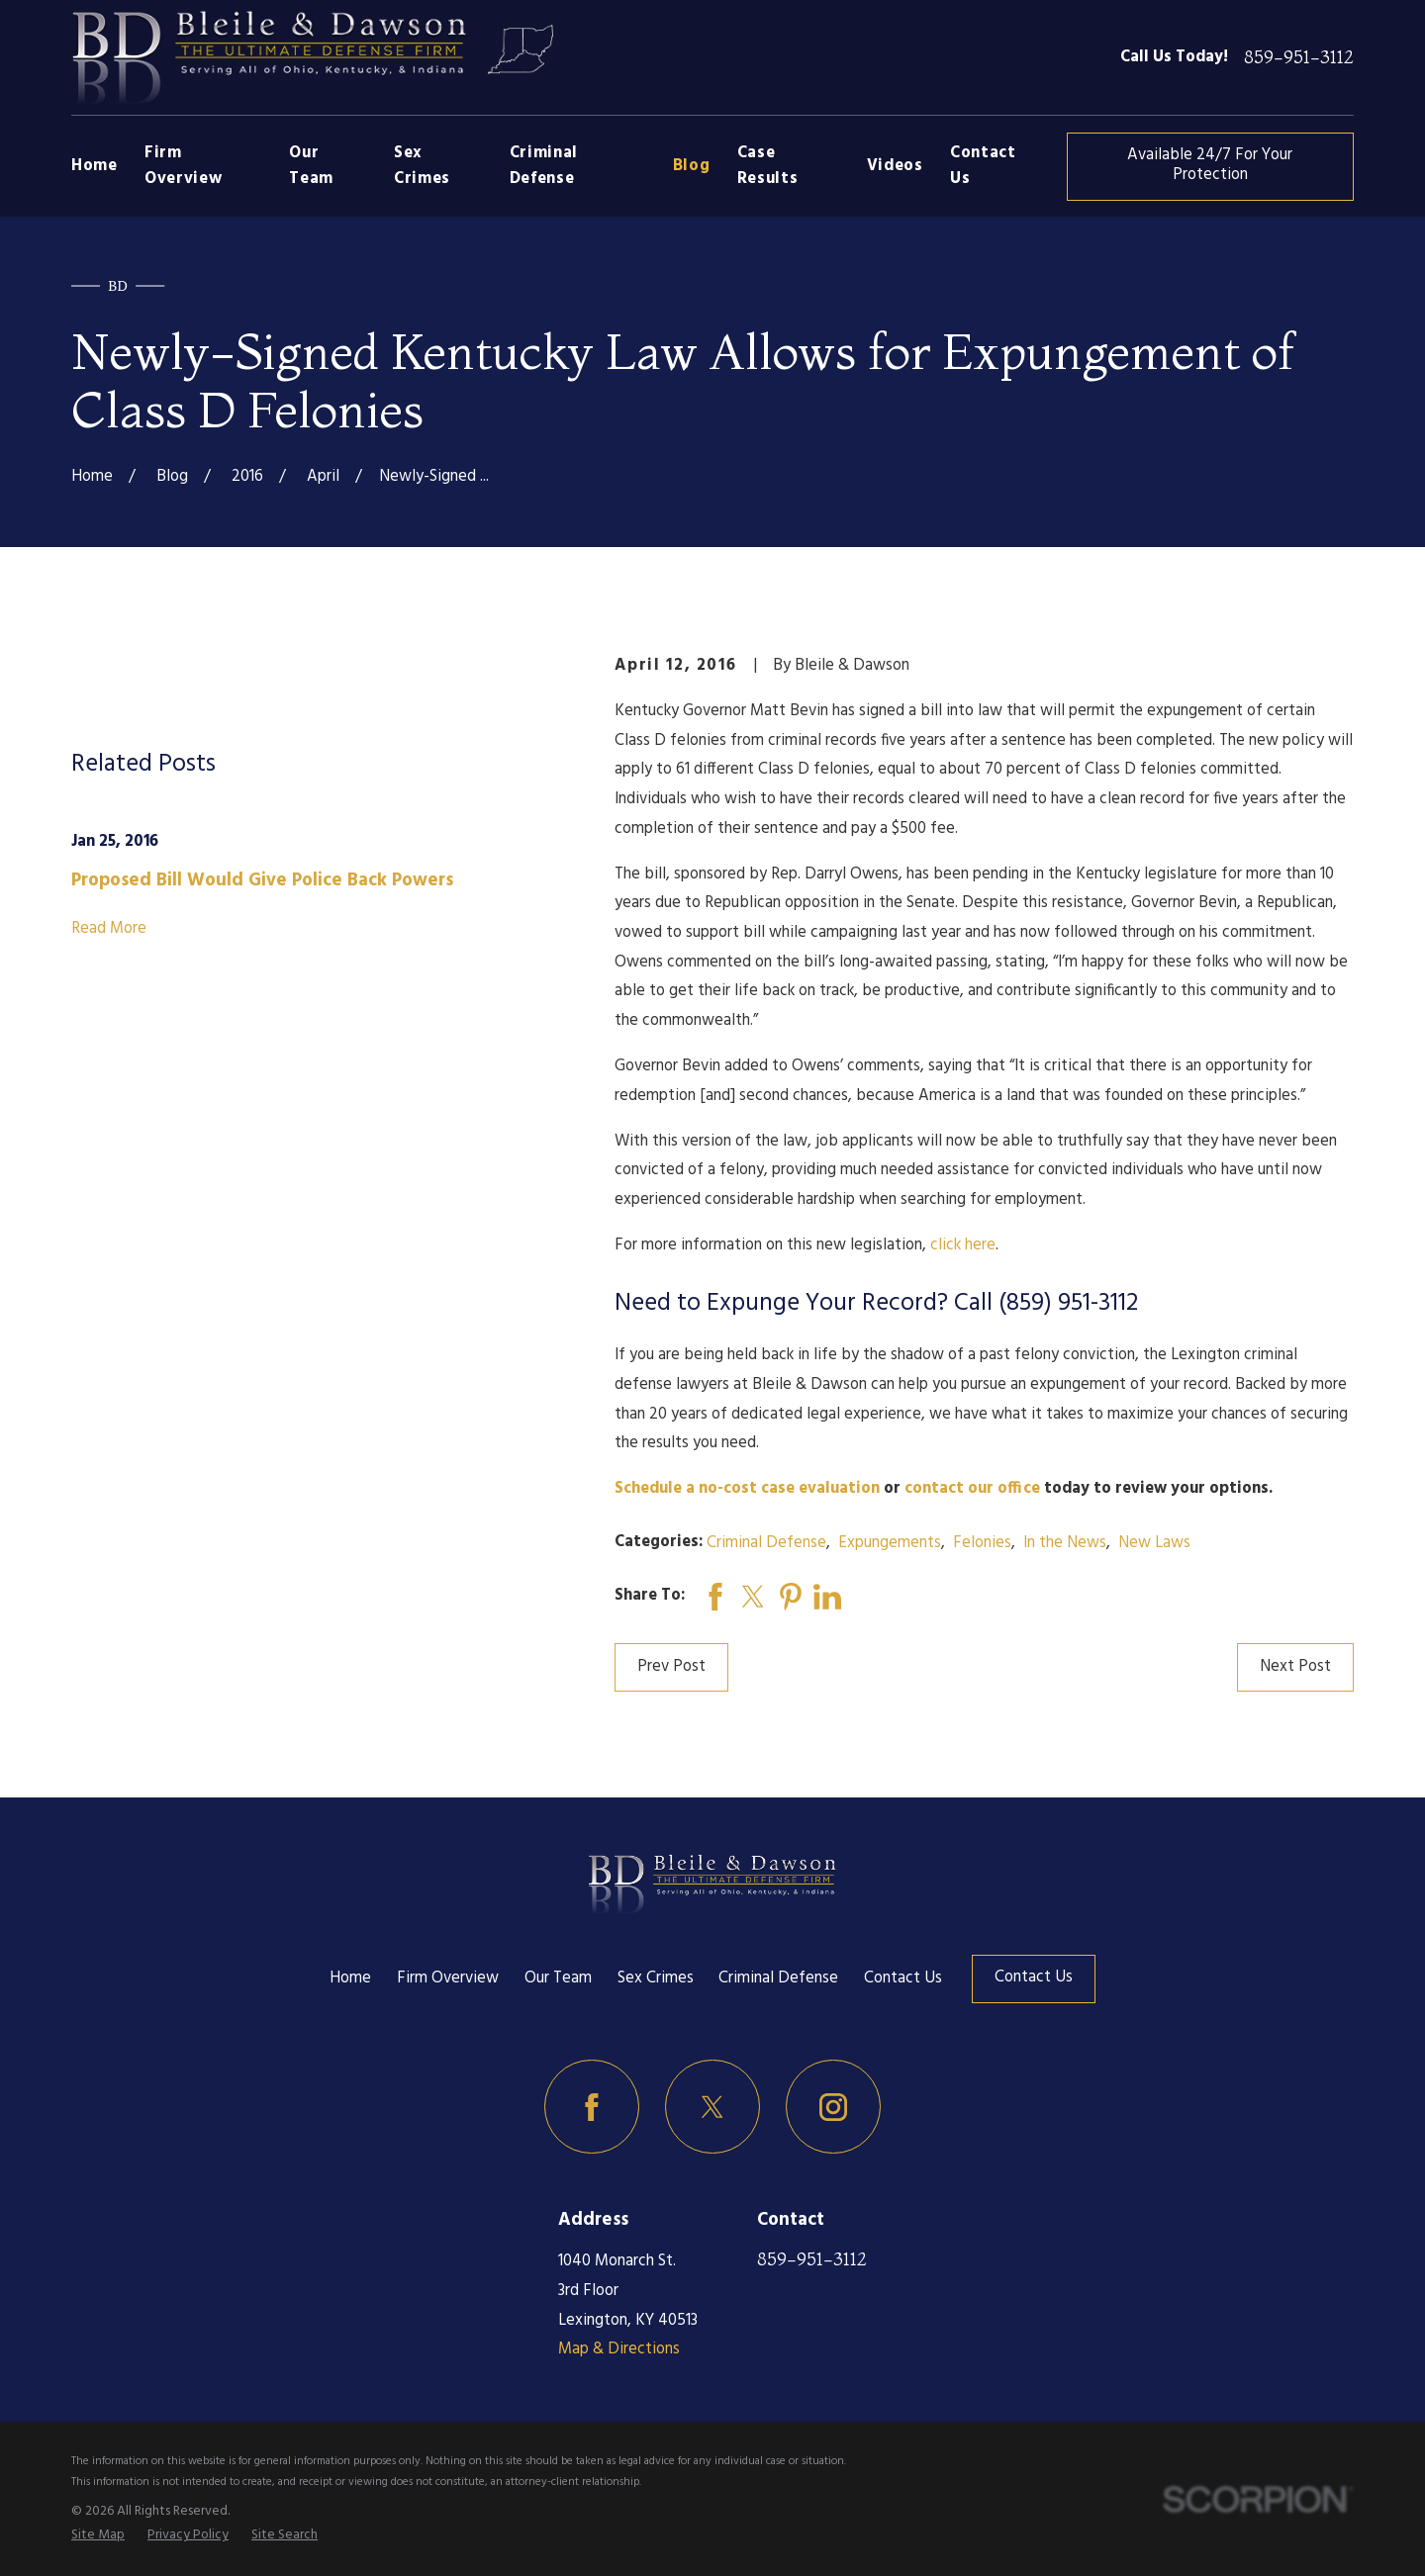 This screenshot has width=1425, height=2576. I want to click on [menuitem], so click(98, 2535).